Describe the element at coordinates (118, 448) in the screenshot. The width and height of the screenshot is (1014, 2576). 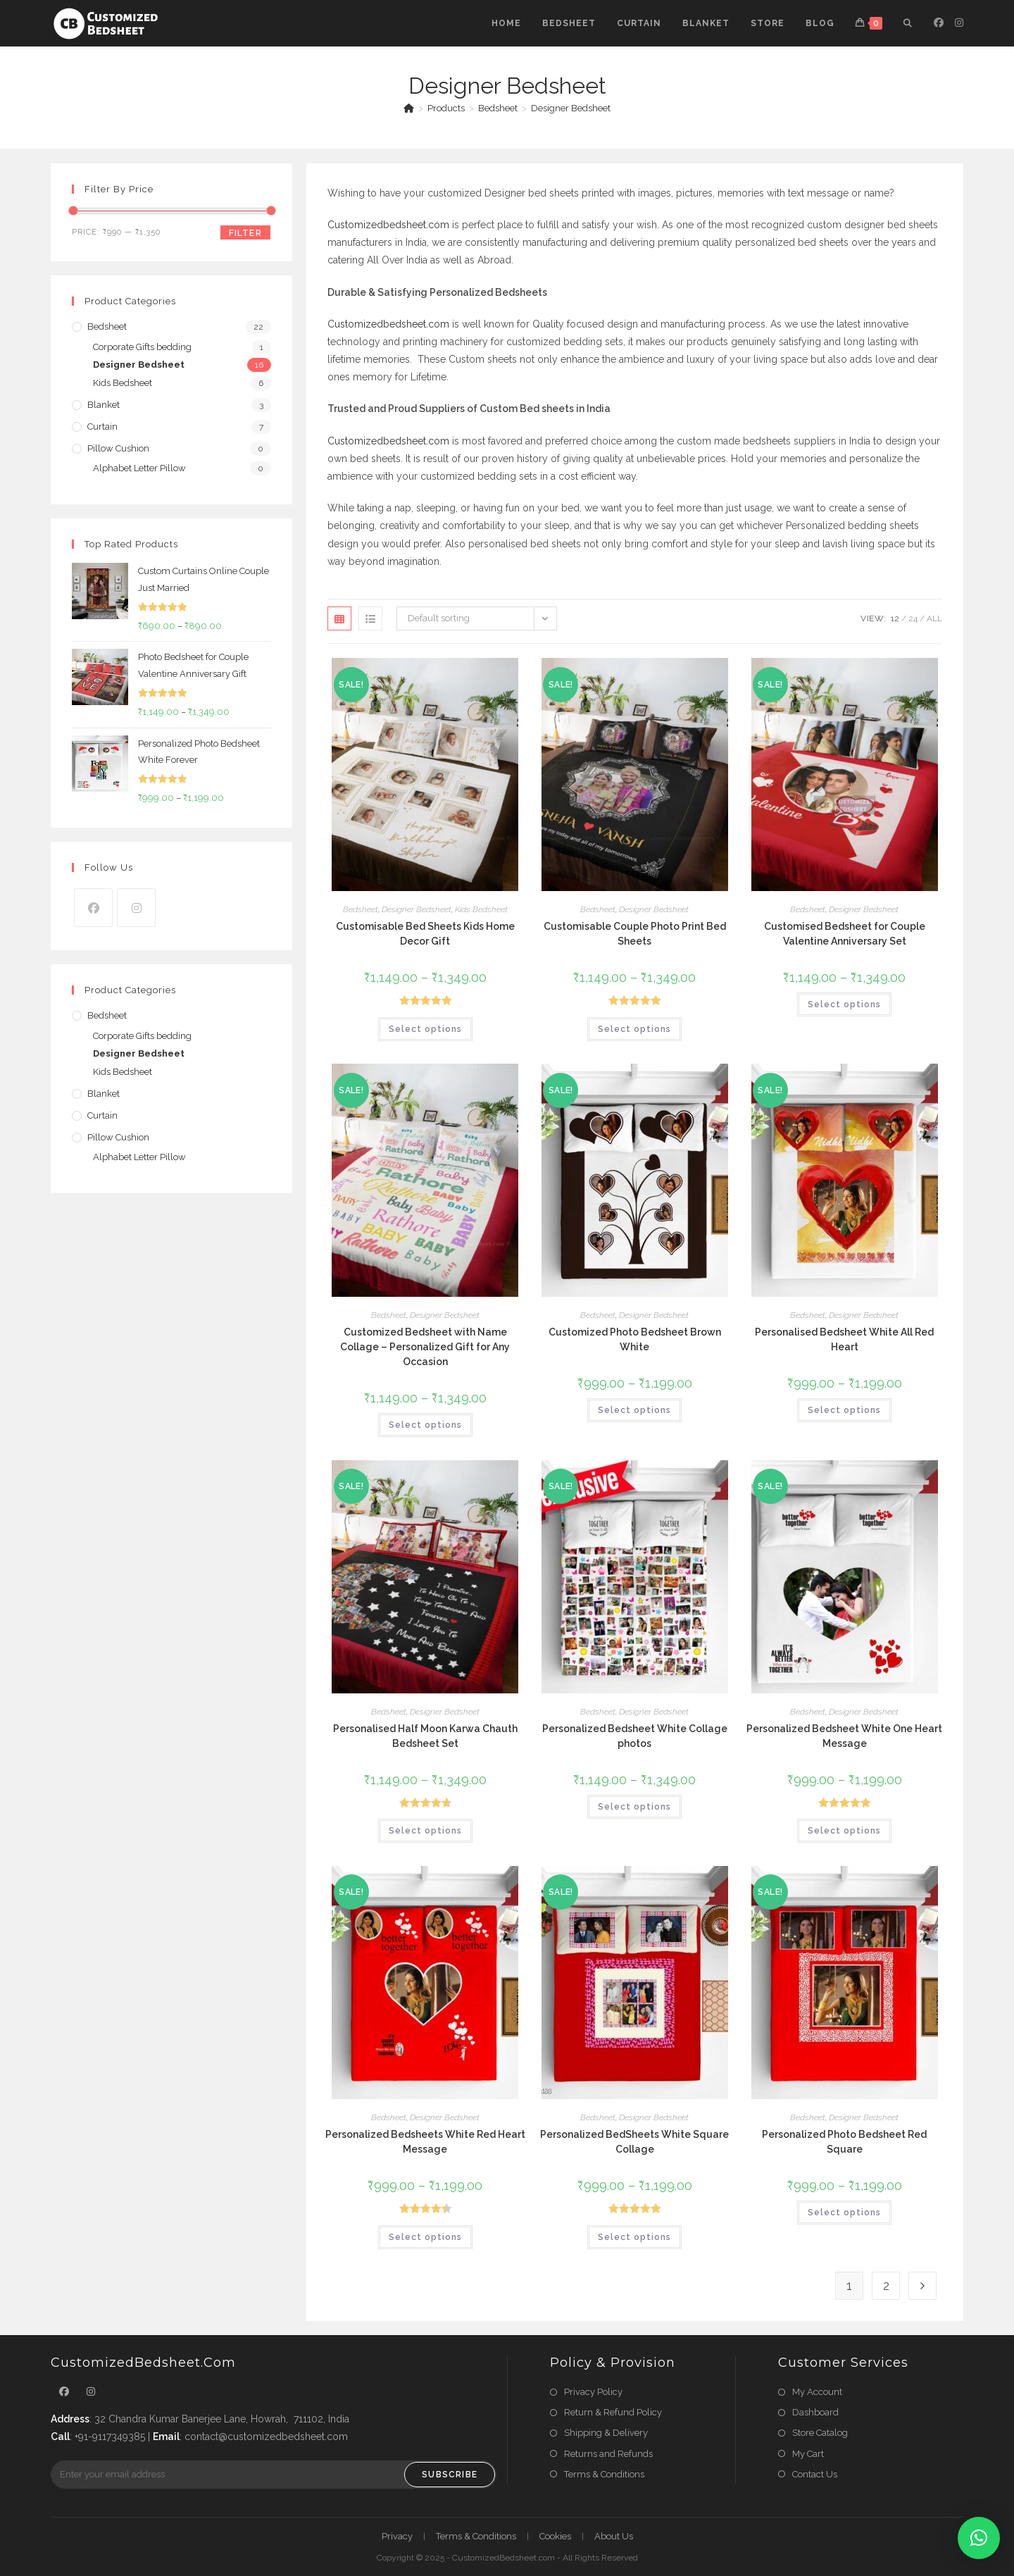
I see `Pillow Cushion` at that location.